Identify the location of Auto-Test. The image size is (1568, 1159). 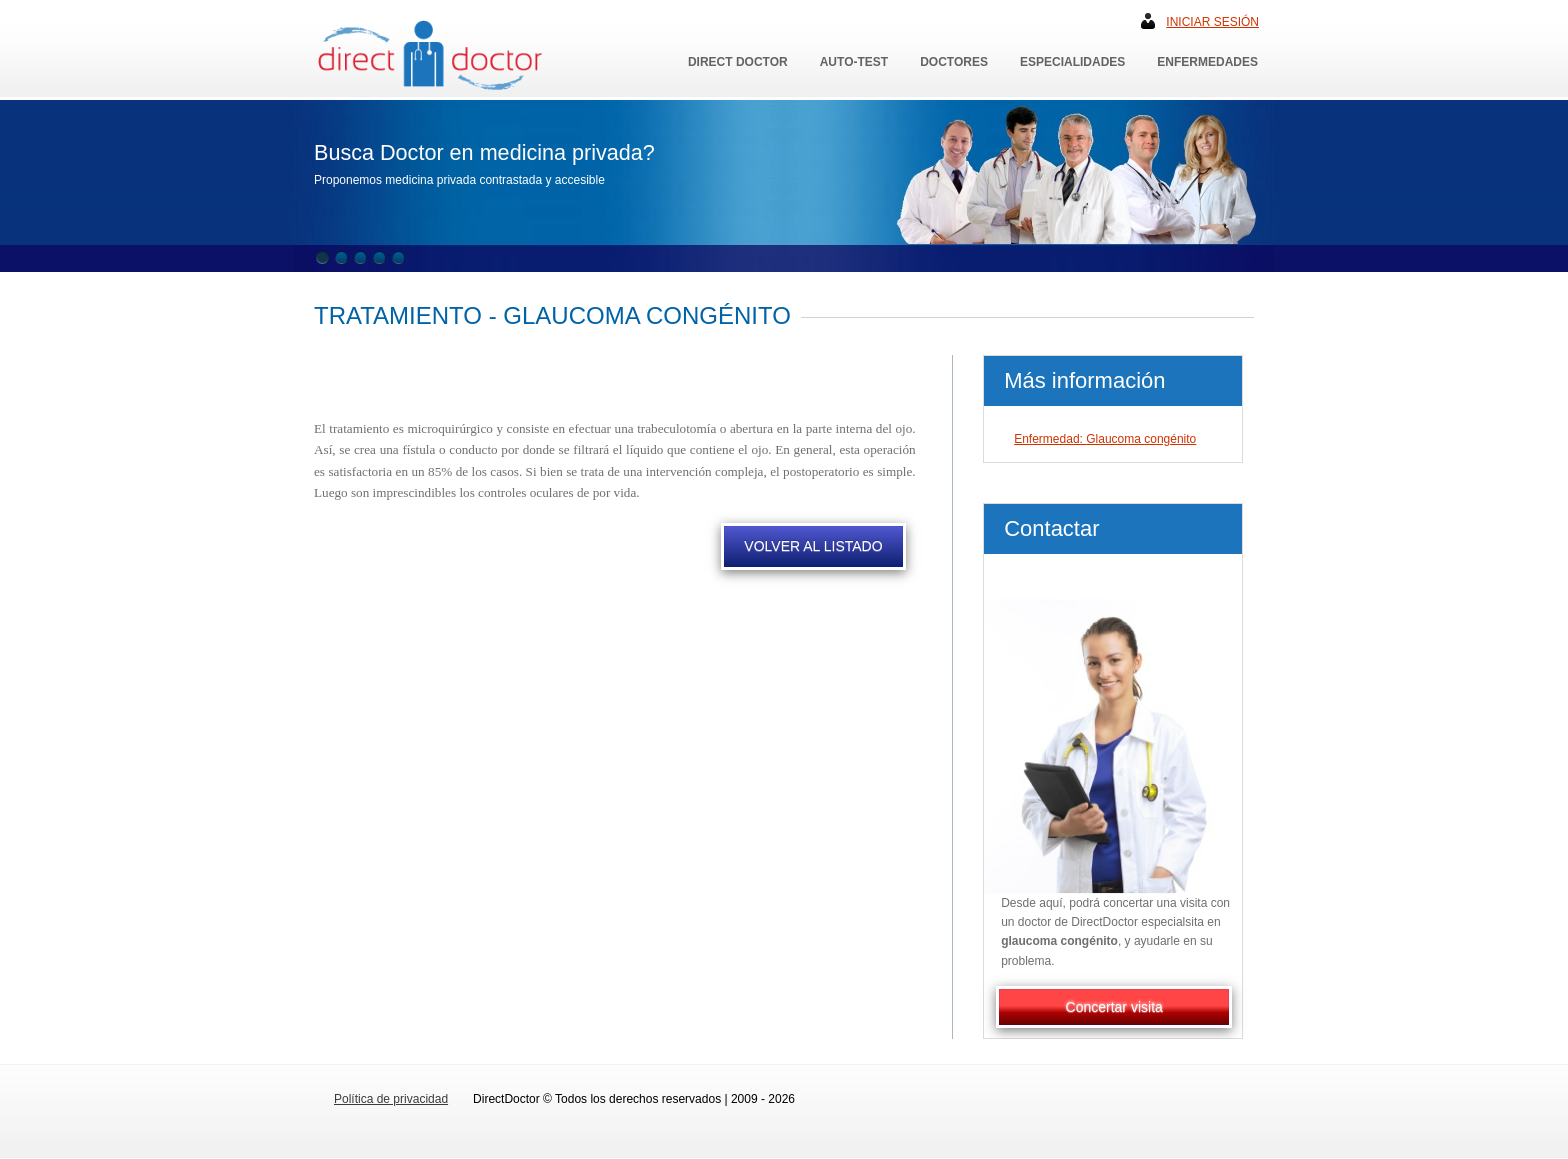
(854, 62).